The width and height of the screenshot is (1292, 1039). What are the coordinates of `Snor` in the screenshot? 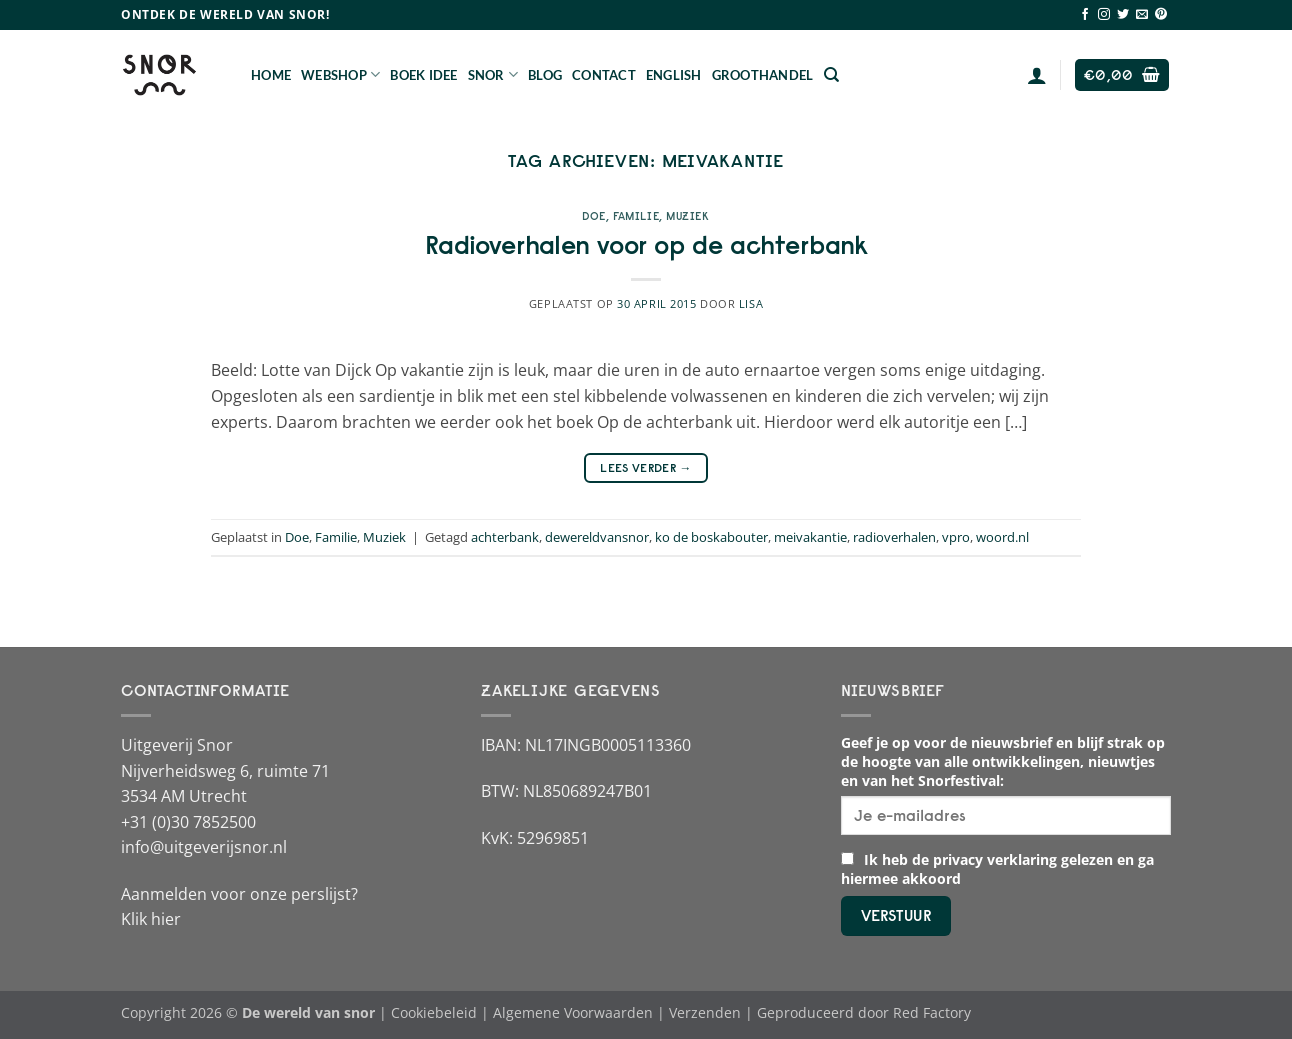 It's located at (493, 74).